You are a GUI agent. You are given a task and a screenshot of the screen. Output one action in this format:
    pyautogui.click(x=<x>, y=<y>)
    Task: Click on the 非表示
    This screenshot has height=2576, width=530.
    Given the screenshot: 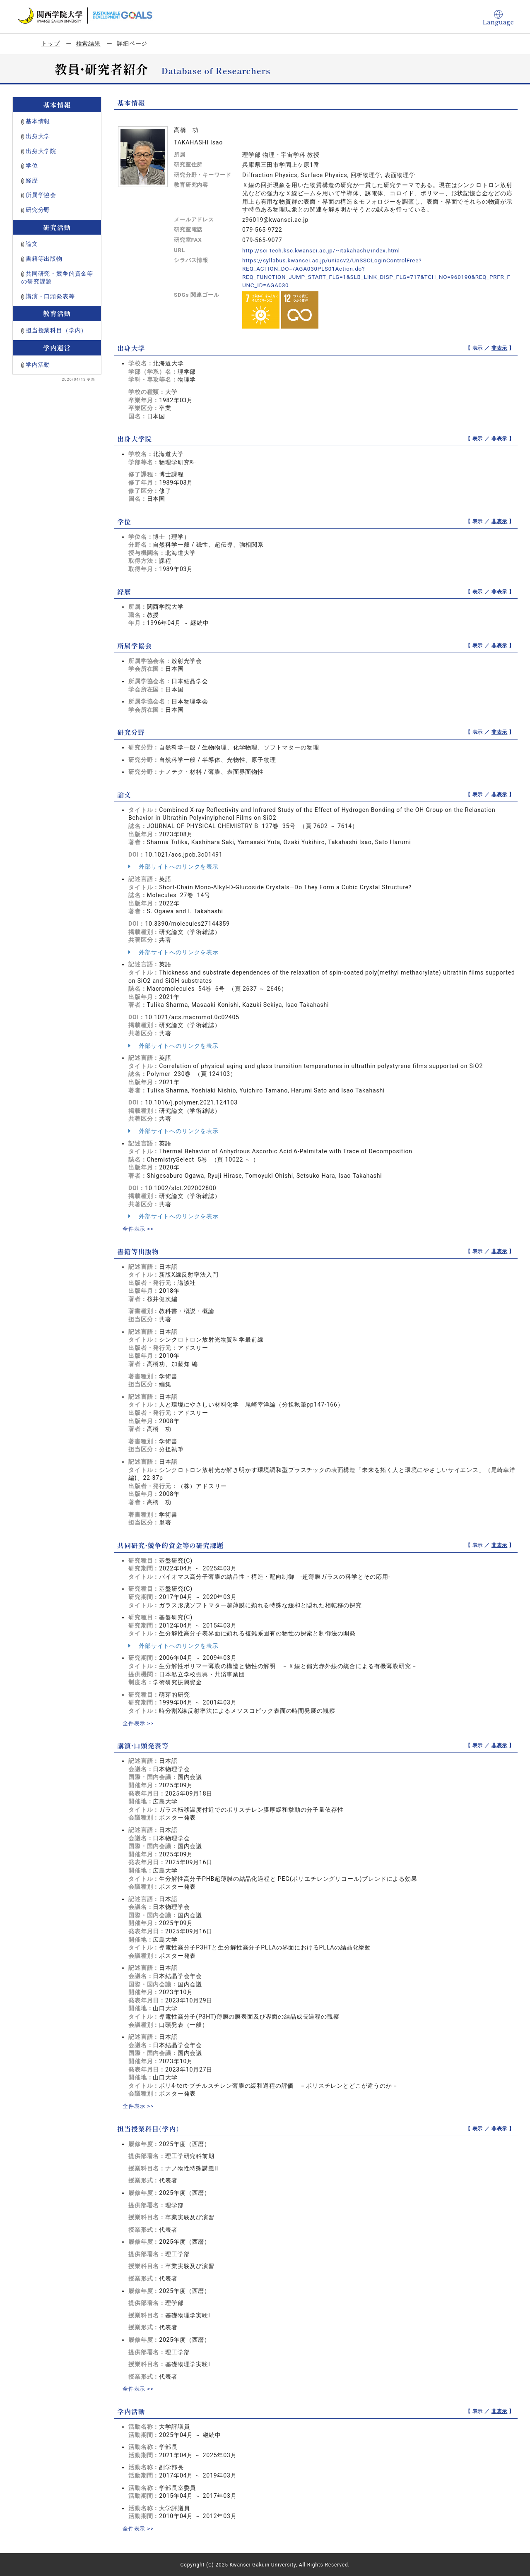 What is the action you would take?
    pyautogui.click(x=499, y=348)
    